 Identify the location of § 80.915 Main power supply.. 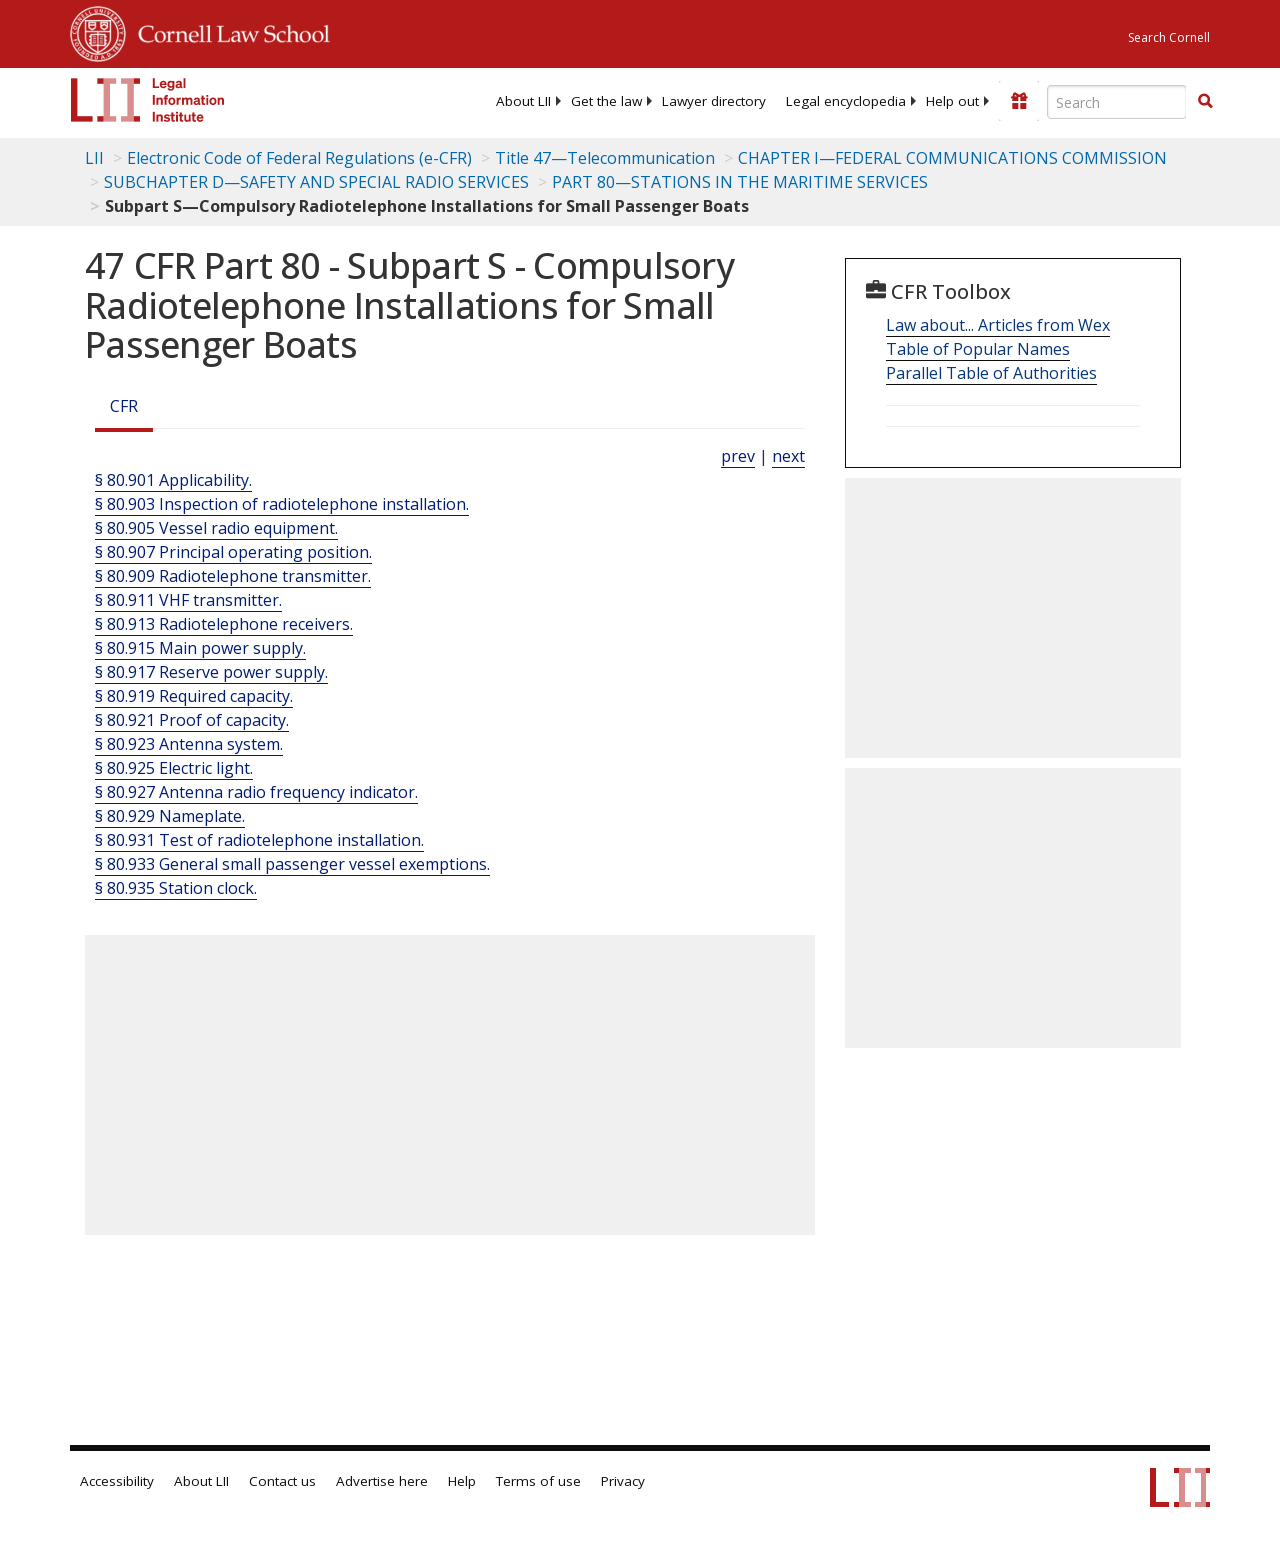
(200, 648).